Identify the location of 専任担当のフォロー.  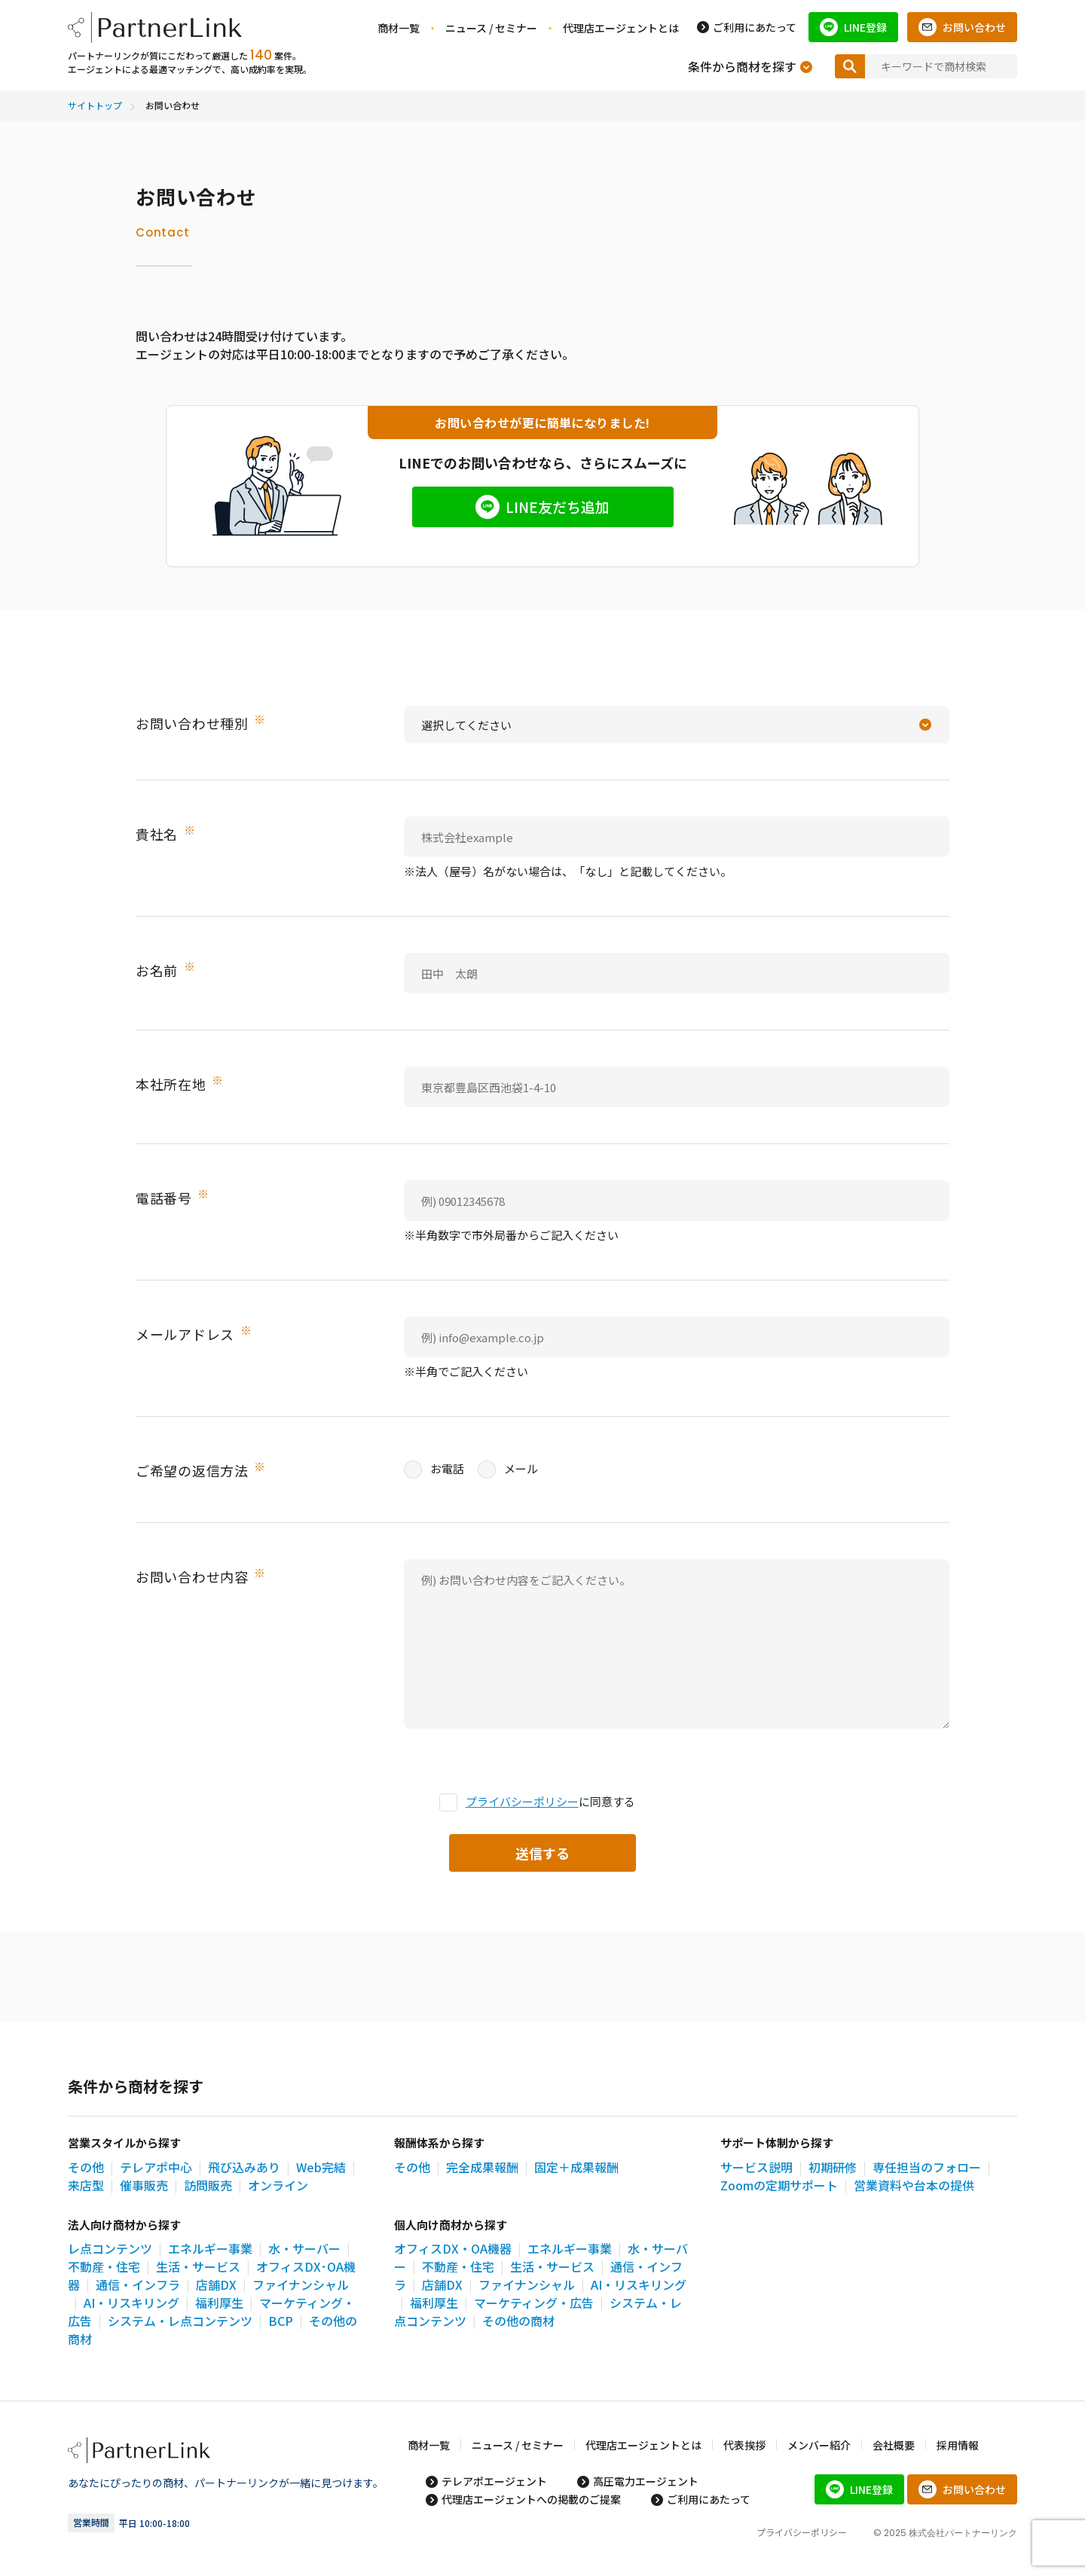
(927, 2167).